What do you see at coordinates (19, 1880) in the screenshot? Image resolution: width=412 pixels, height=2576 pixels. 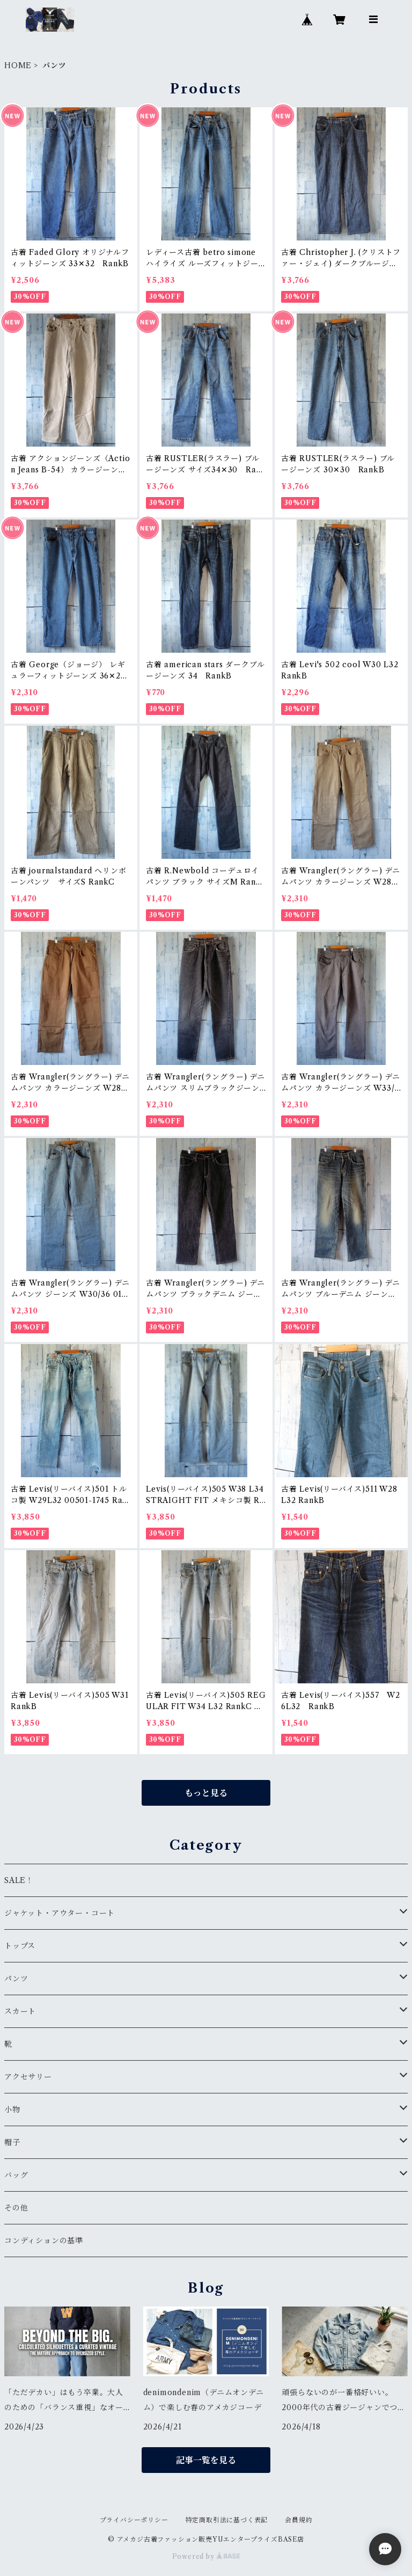 I see `SALE！` at bounding box center [19, 1880].